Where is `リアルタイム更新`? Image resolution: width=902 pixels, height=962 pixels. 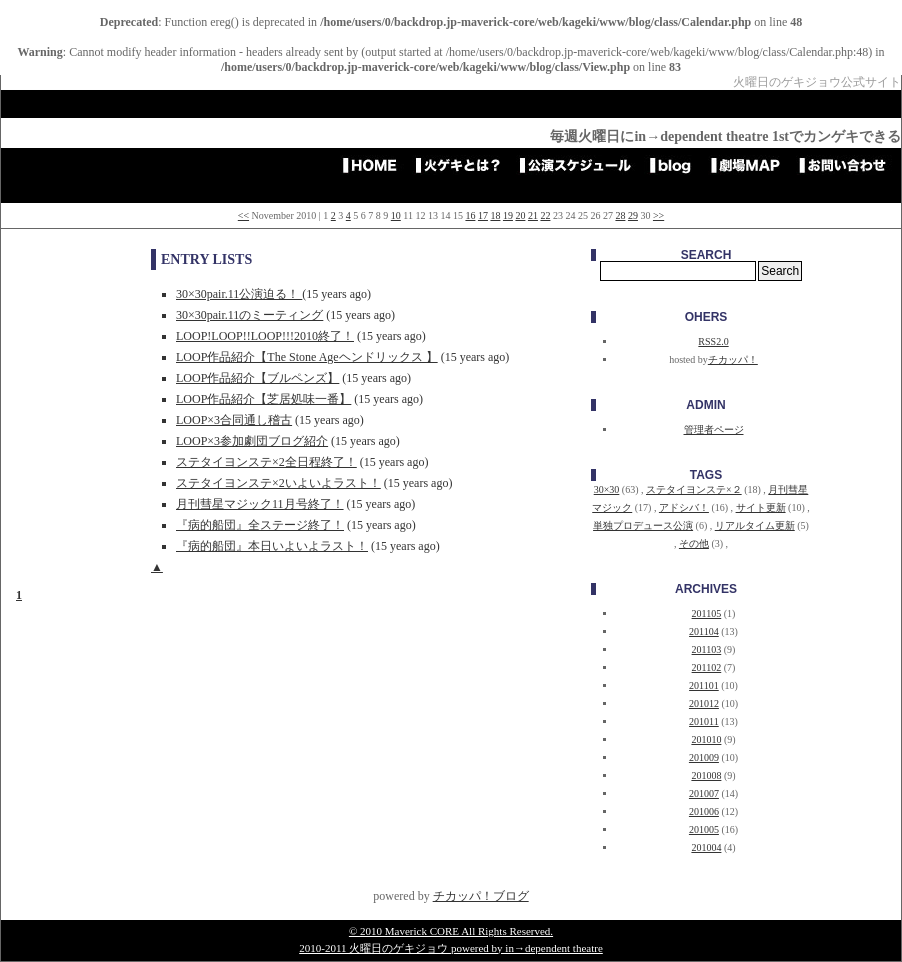 リアルタイム更新 is located at coordinates (755, 525).